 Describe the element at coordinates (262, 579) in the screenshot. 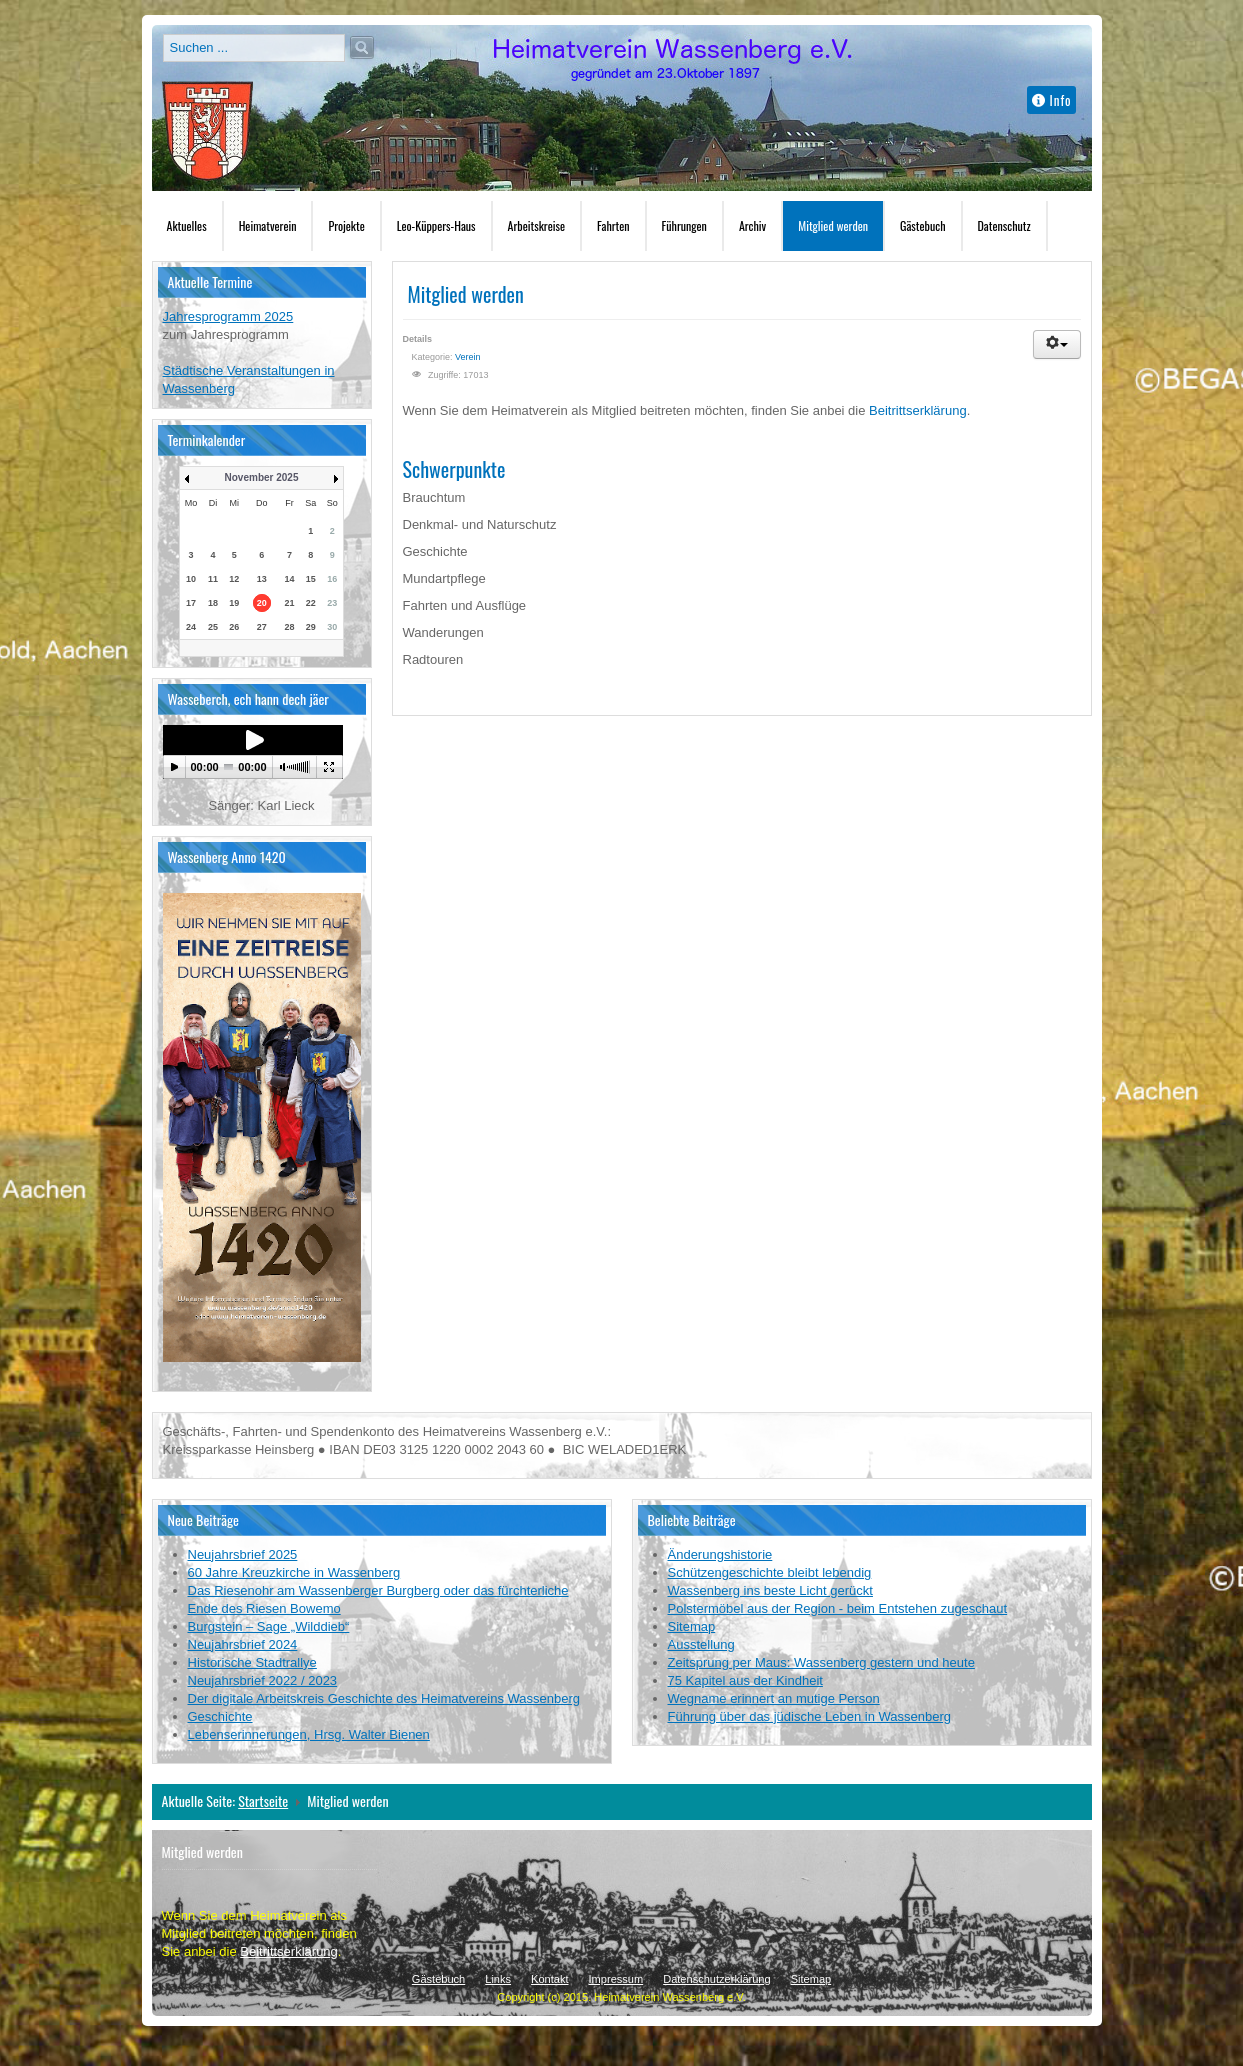

I see `13` at that location.